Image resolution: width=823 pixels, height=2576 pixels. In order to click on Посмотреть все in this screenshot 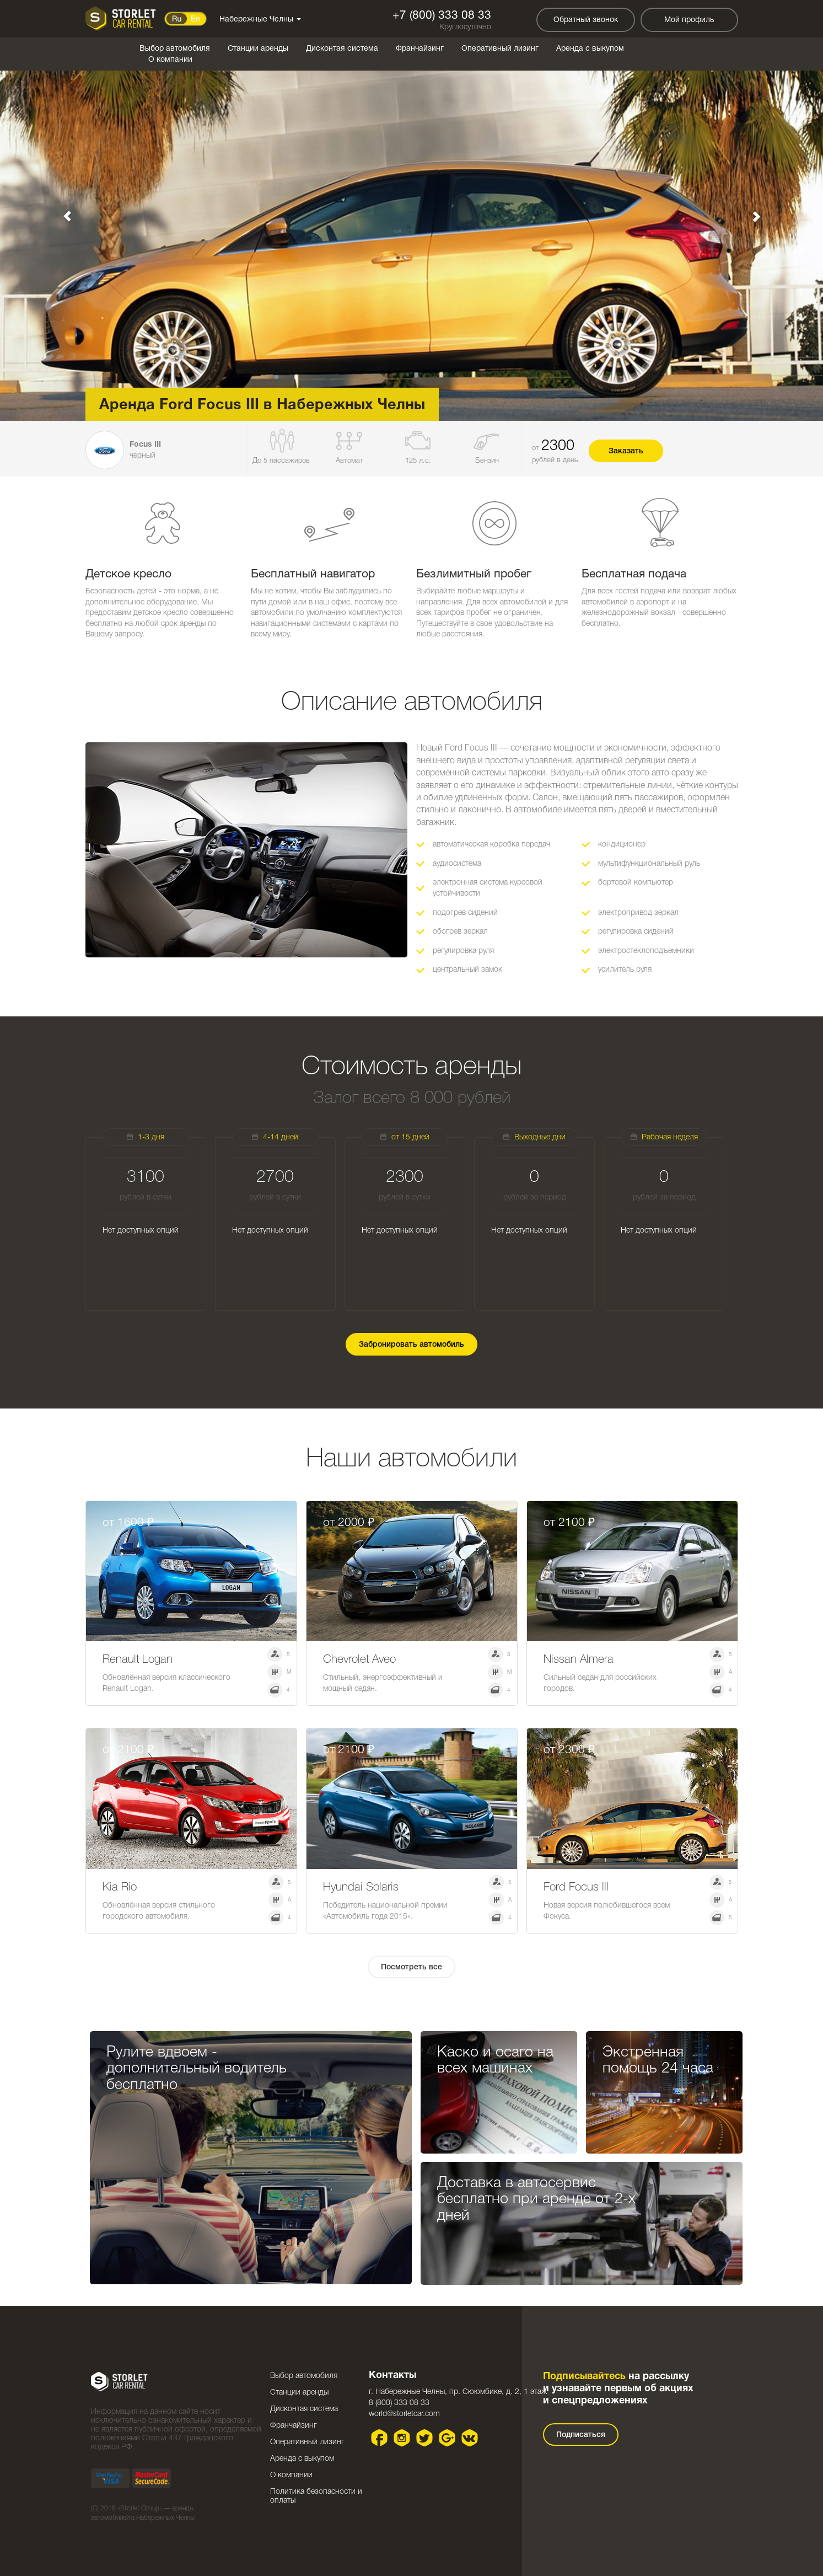, I will do `click(411, 1967)`.